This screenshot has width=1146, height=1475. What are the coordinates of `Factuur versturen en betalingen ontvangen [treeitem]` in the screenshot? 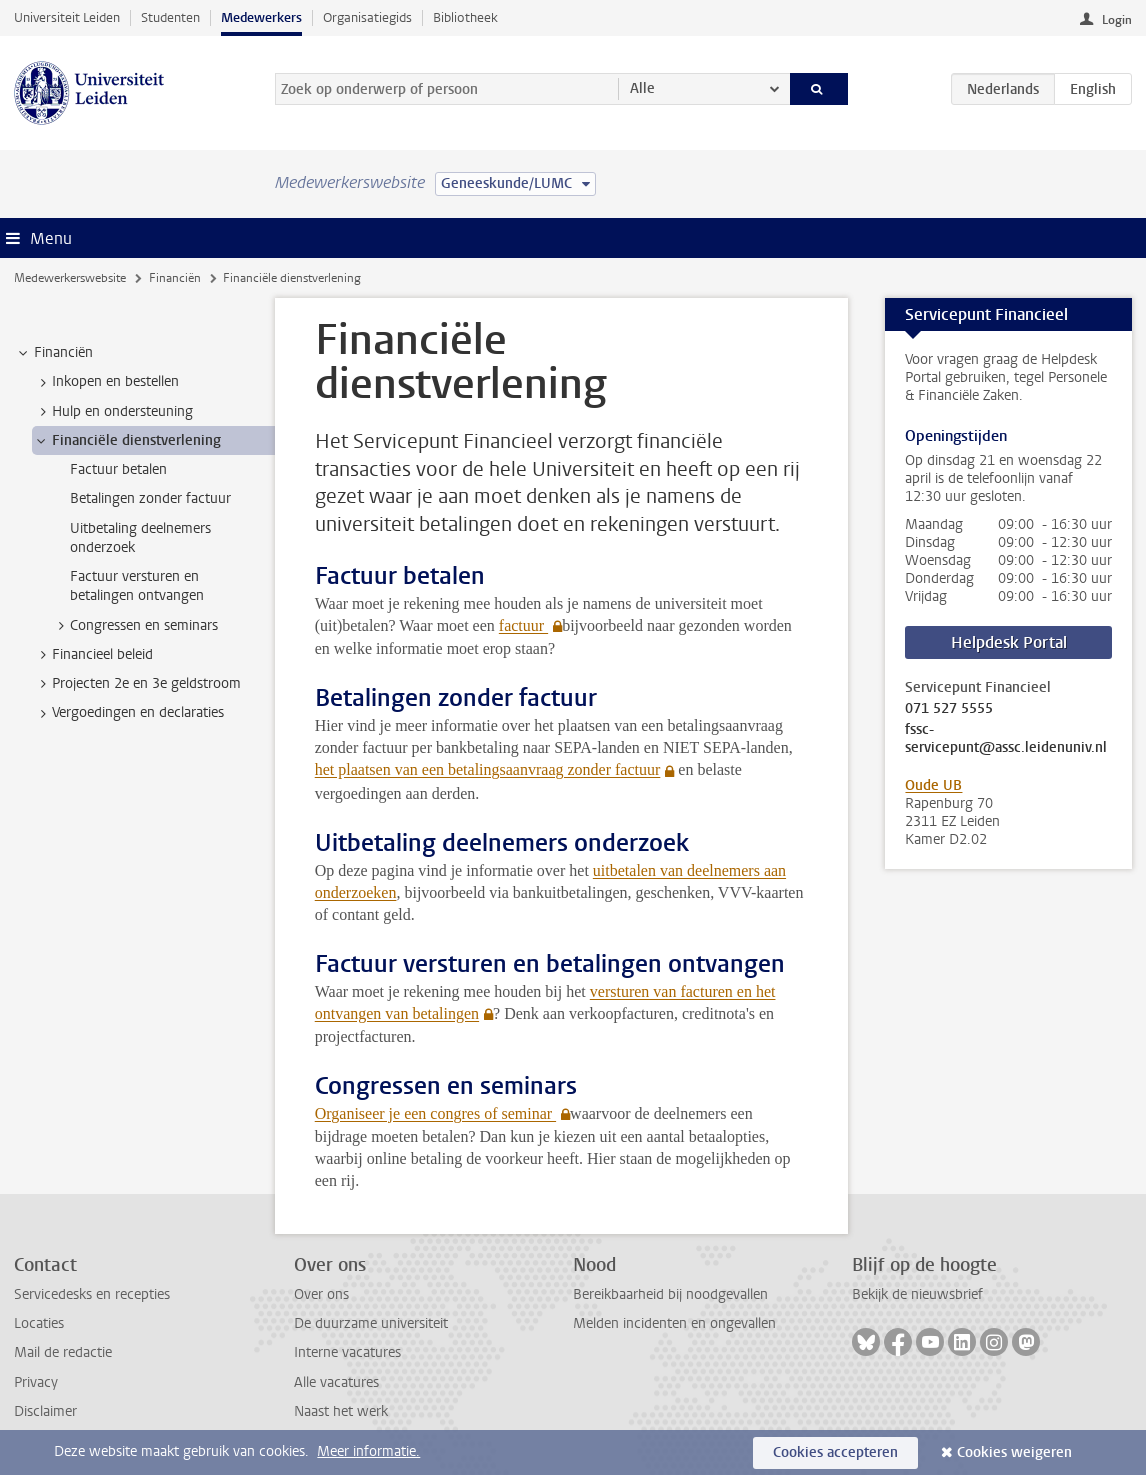 It's located at (137, 586).